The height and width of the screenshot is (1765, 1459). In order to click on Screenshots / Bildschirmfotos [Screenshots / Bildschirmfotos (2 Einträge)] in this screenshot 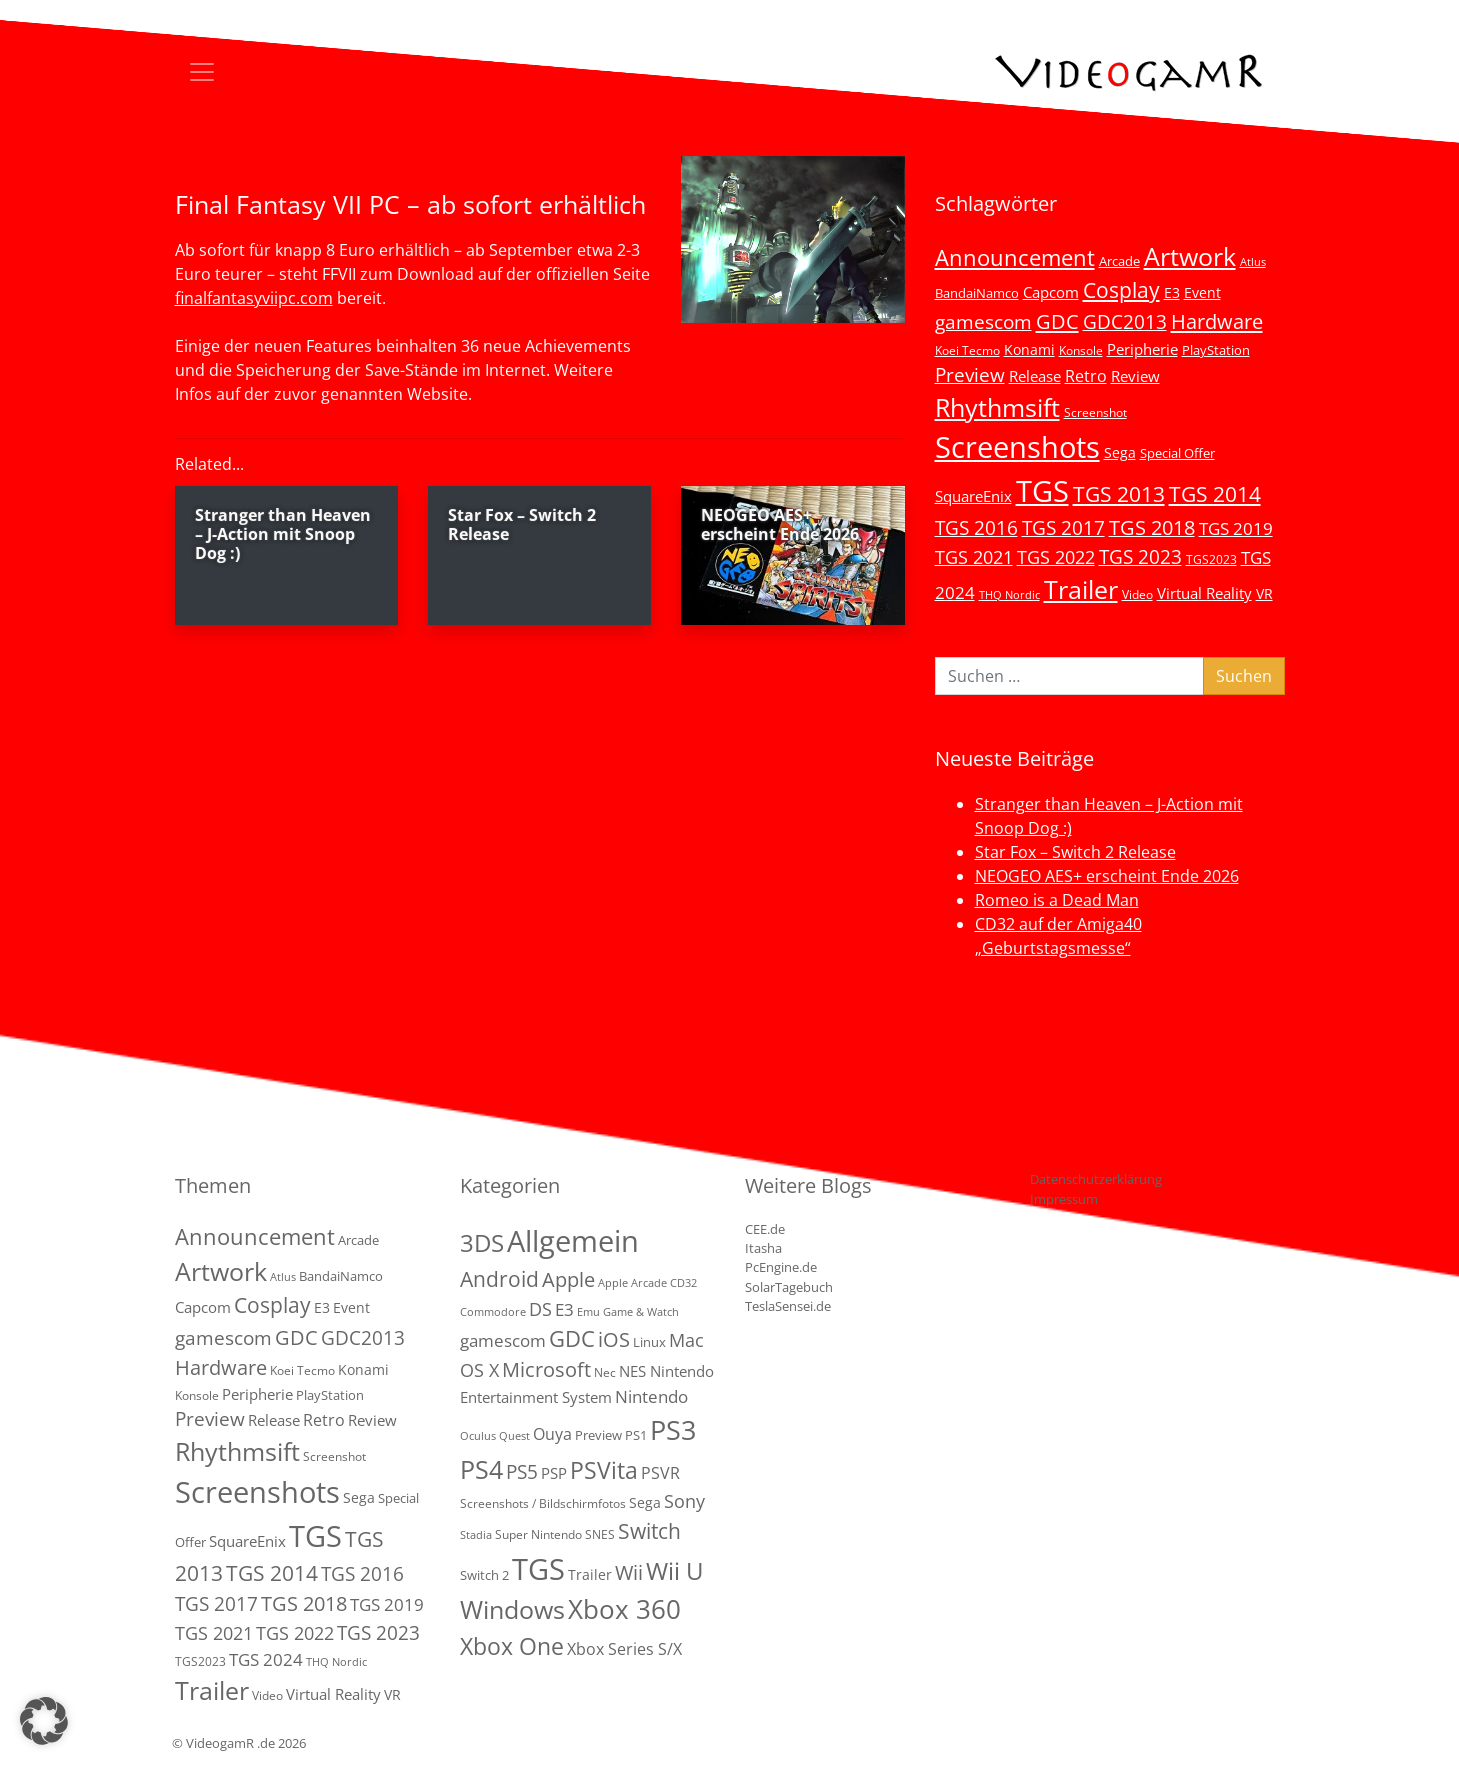, I will do `click(543, 1503)`.